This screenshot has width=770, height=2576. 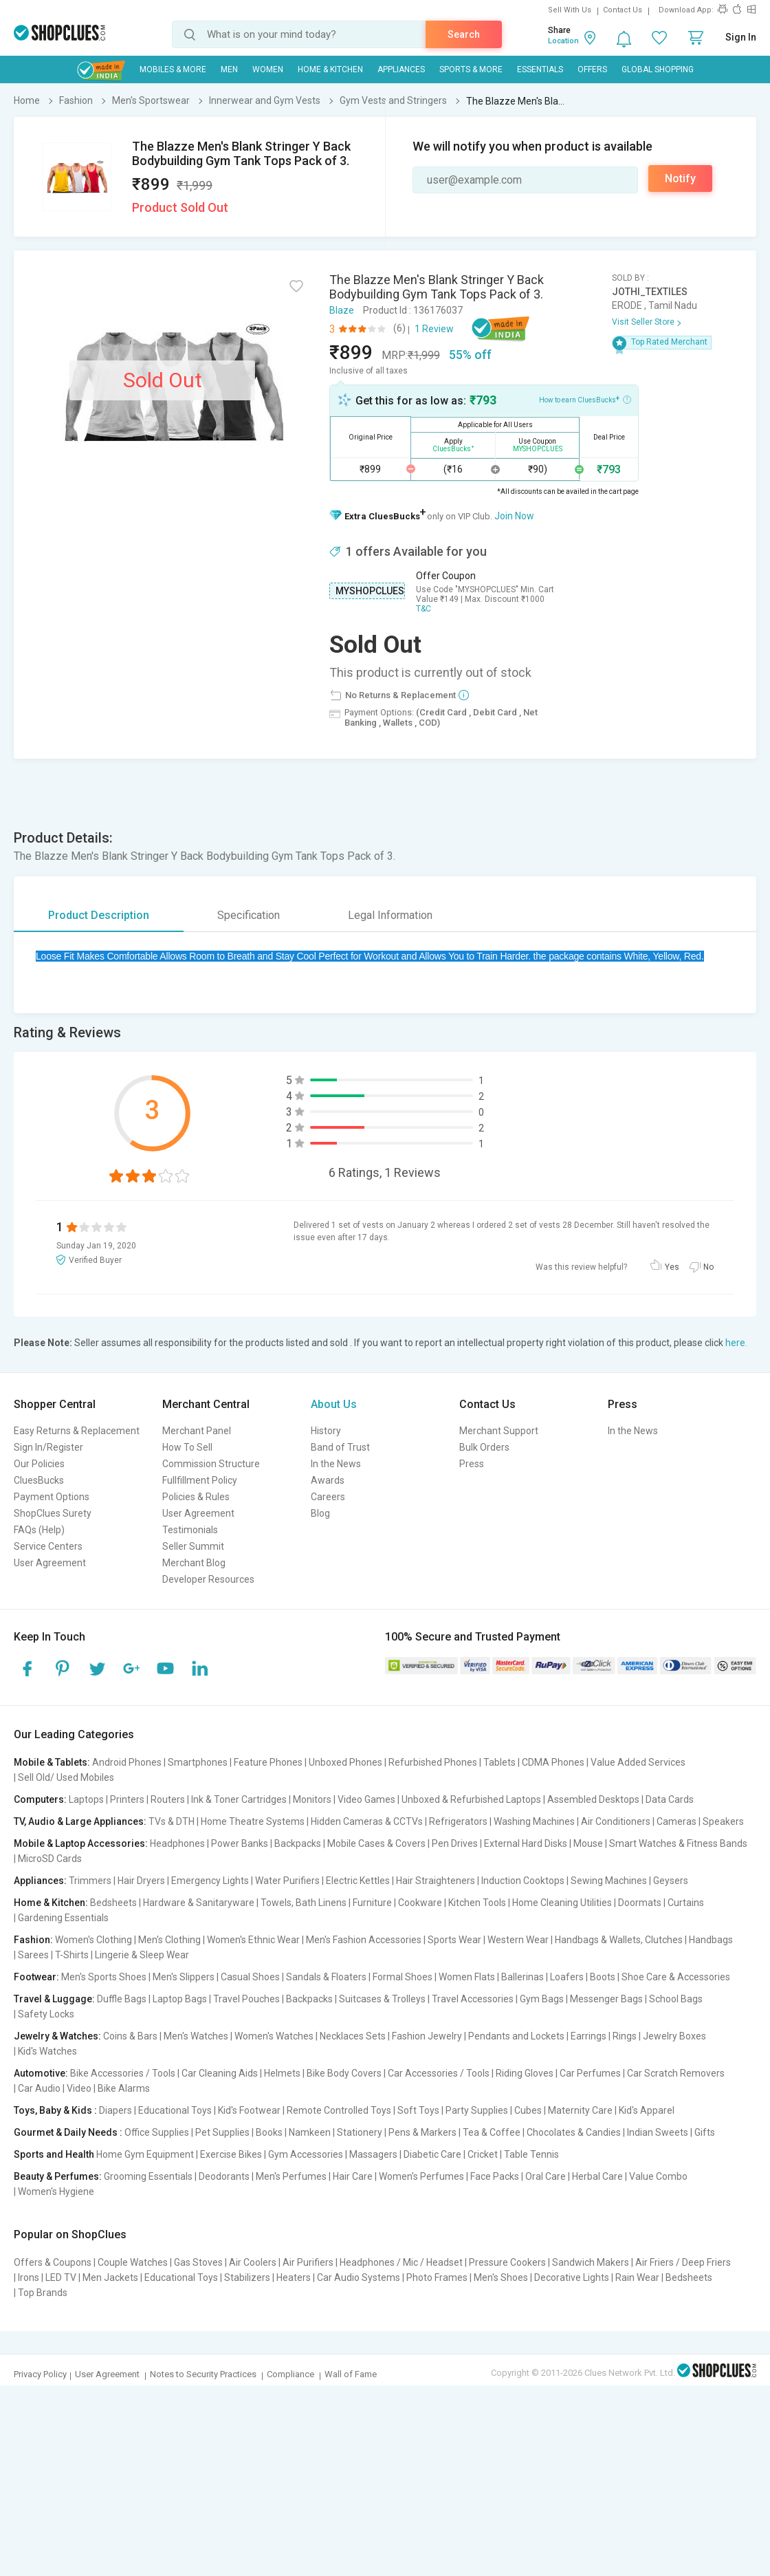 I want to click on Feature Phones, so click(x=268, y=1762).